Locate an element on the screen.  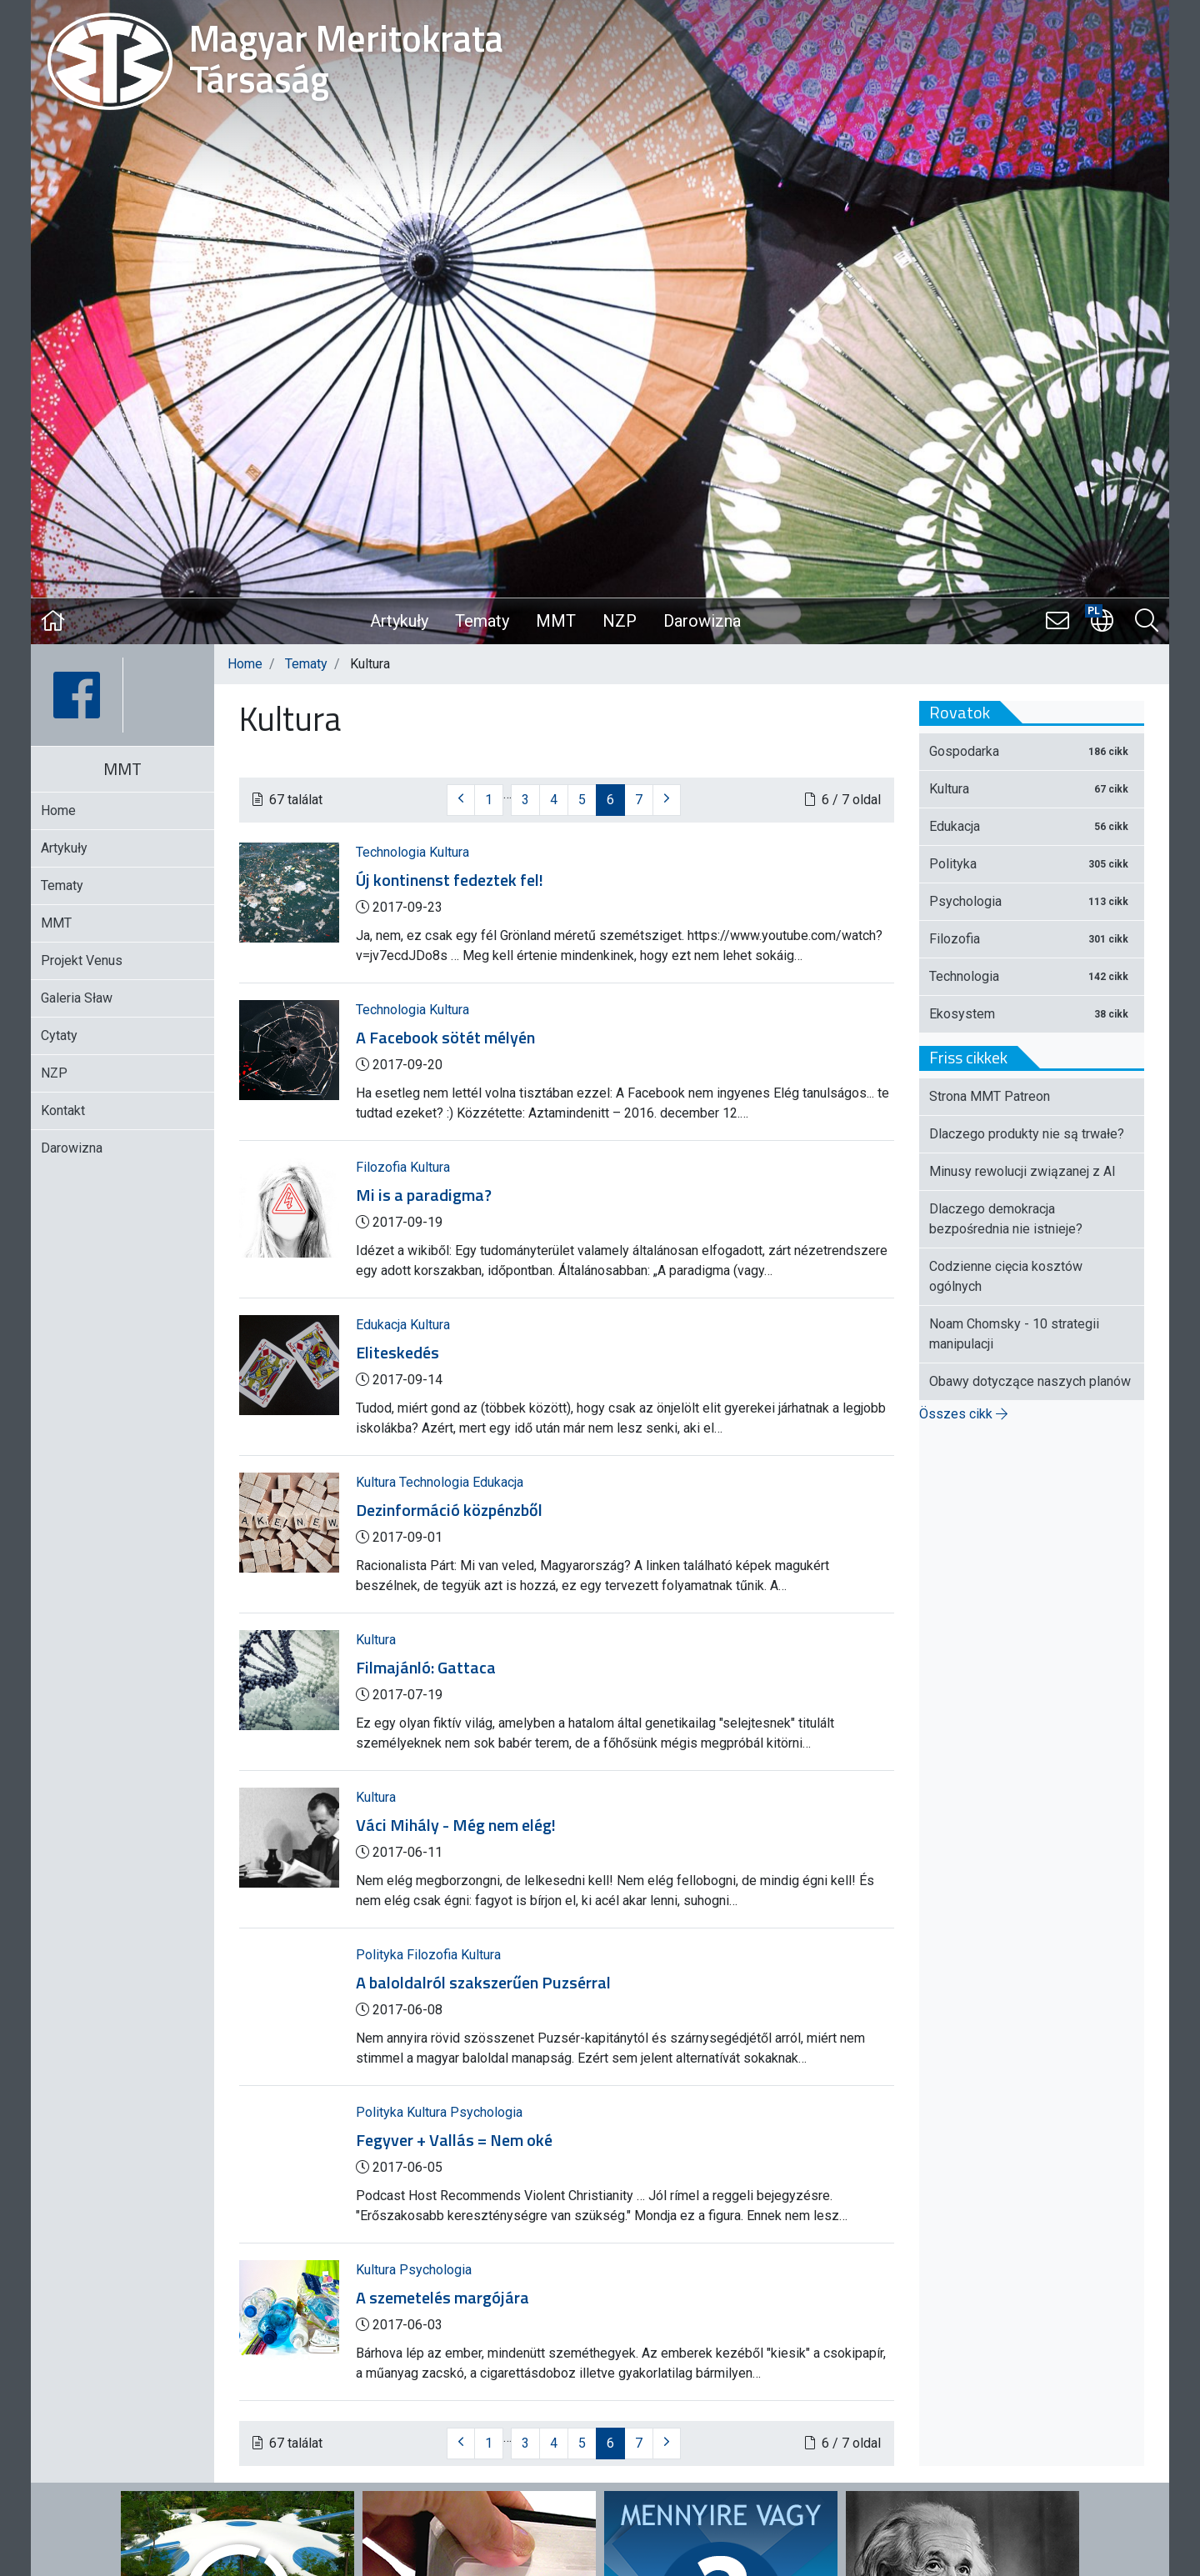
Artykuły is located at coordinates (399, 621).